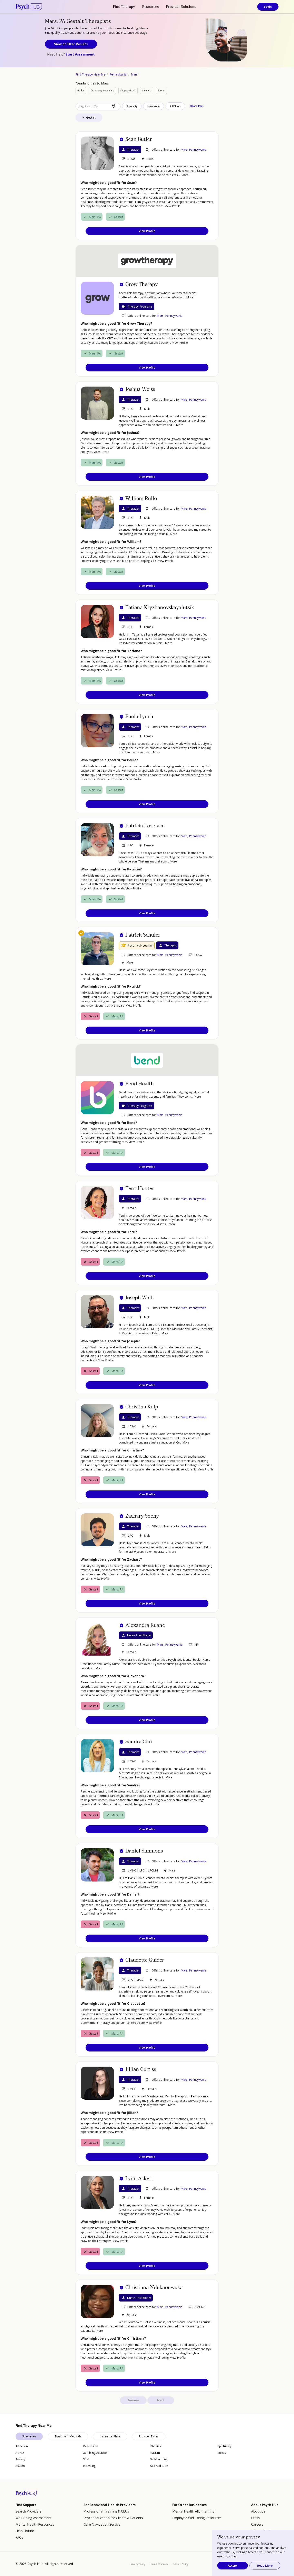 The width and height of the screenshot is (294, 2576). What do you see at coordinates (257, 2524) in the screenshot?
I see `Careers` at bounding box center [257, 2524].